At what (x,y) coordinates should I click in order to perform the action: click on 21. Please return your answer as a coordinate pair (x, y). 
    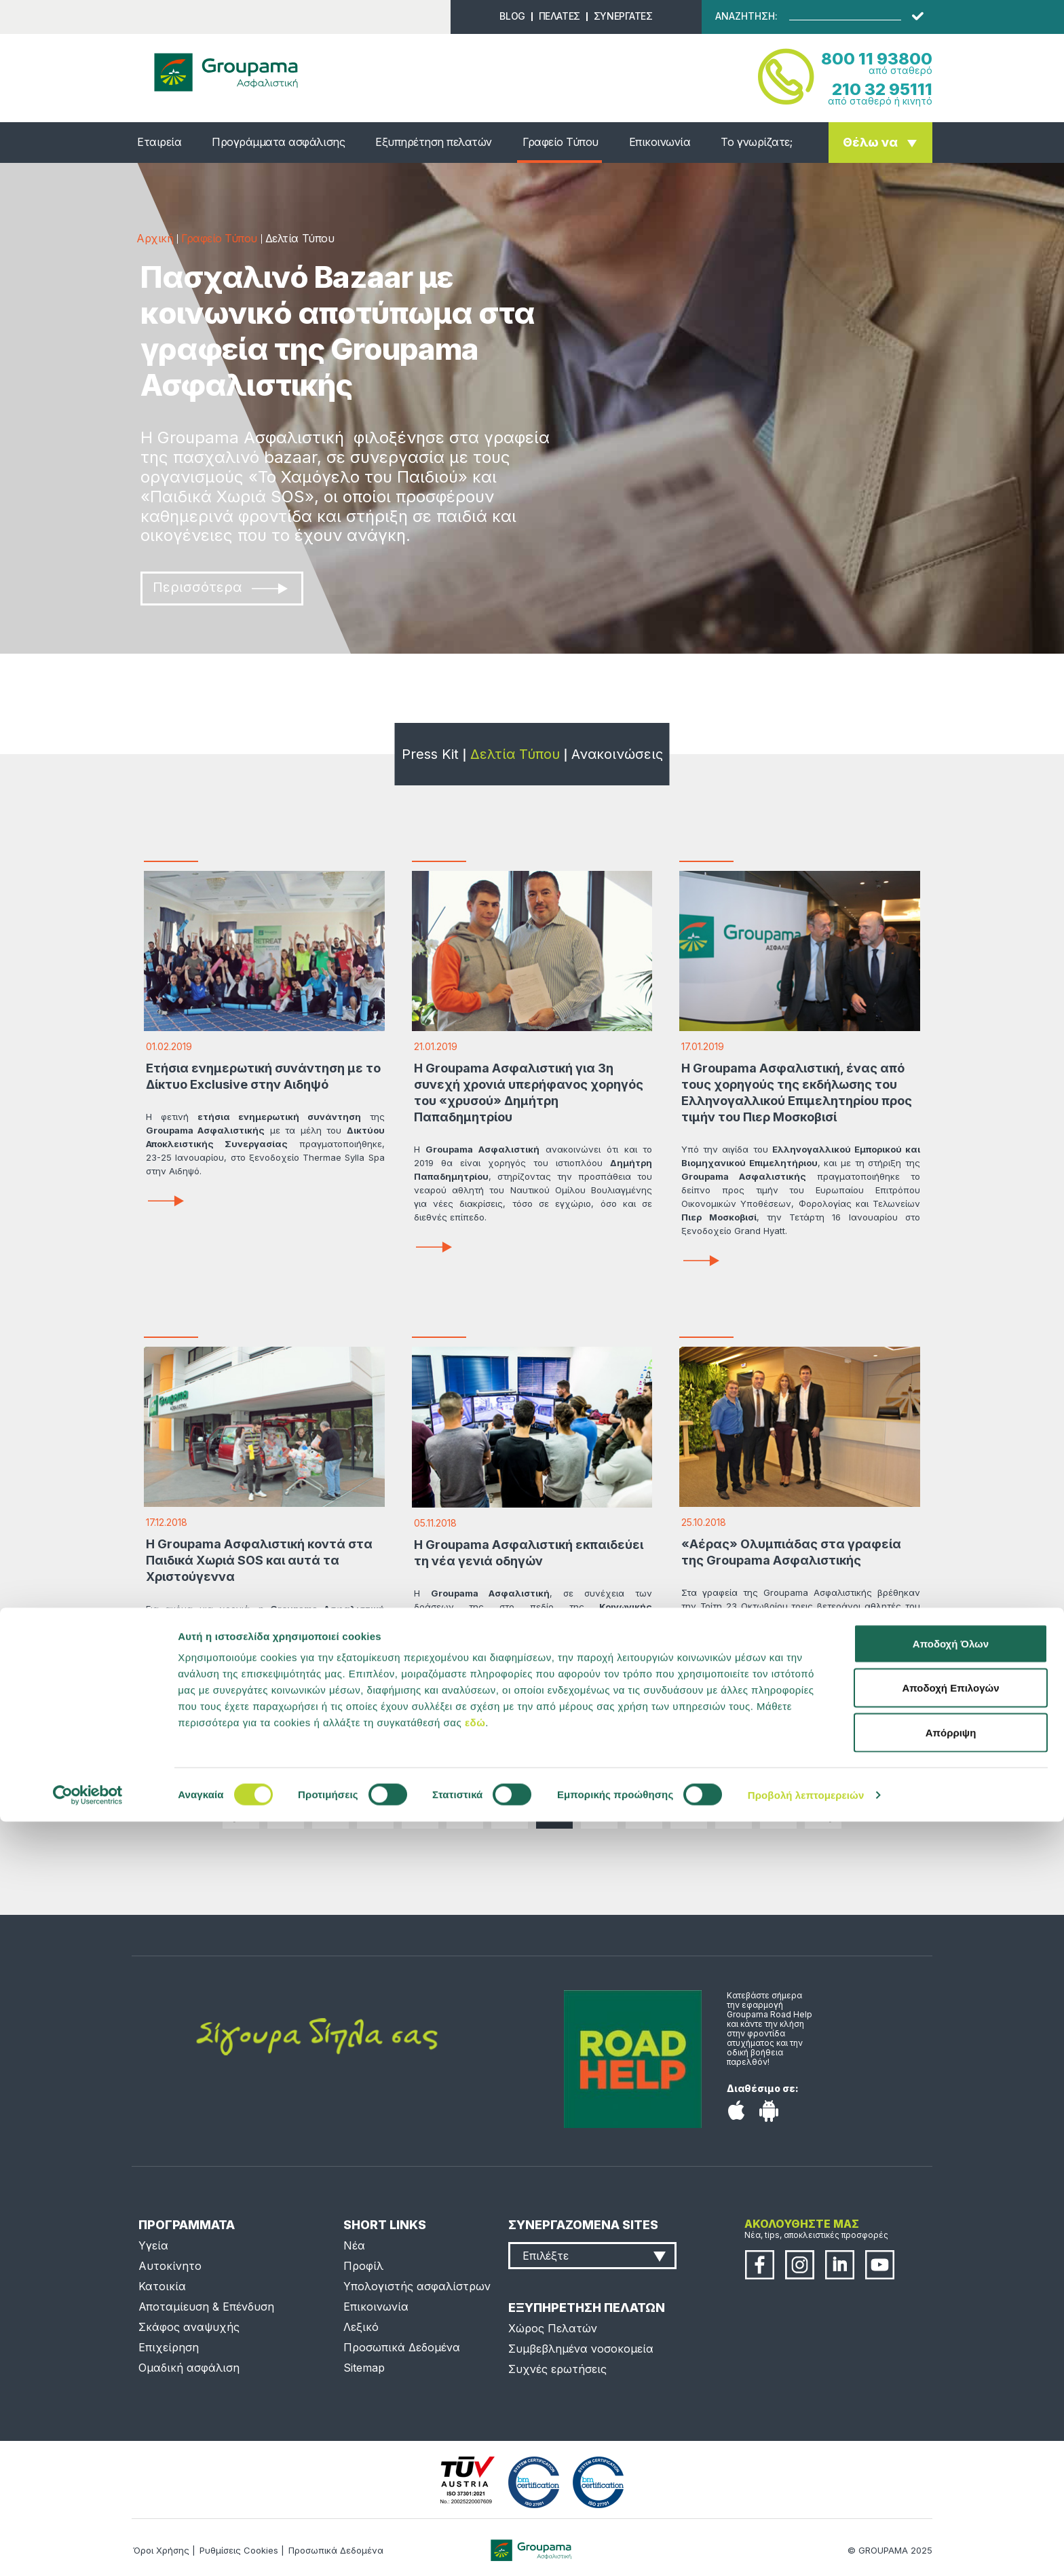
    Looking at the image, I should click on (330, 1810).